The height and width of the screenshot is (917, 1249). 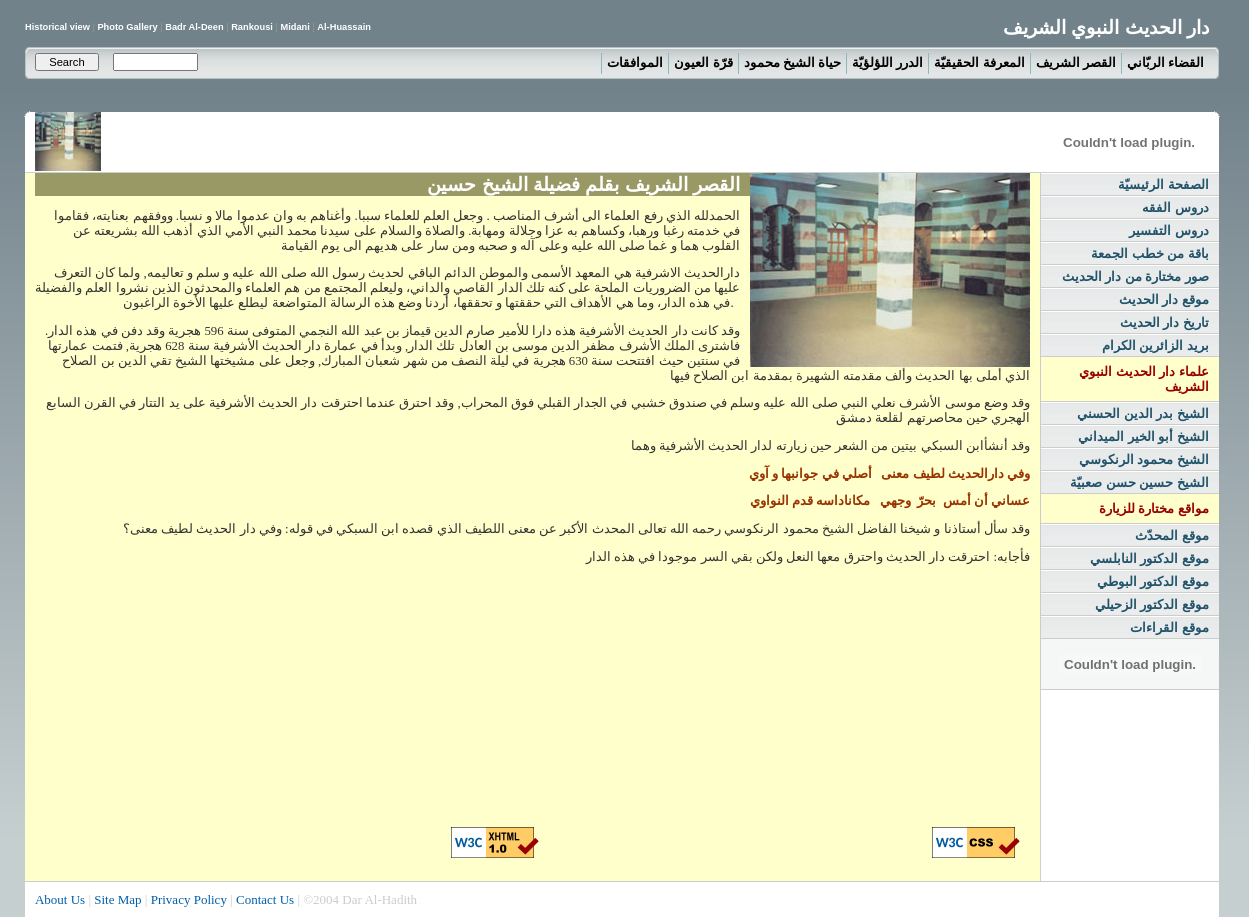 I want to click on الدرر اللؤلؤيّة, so click(x=887, y=62).